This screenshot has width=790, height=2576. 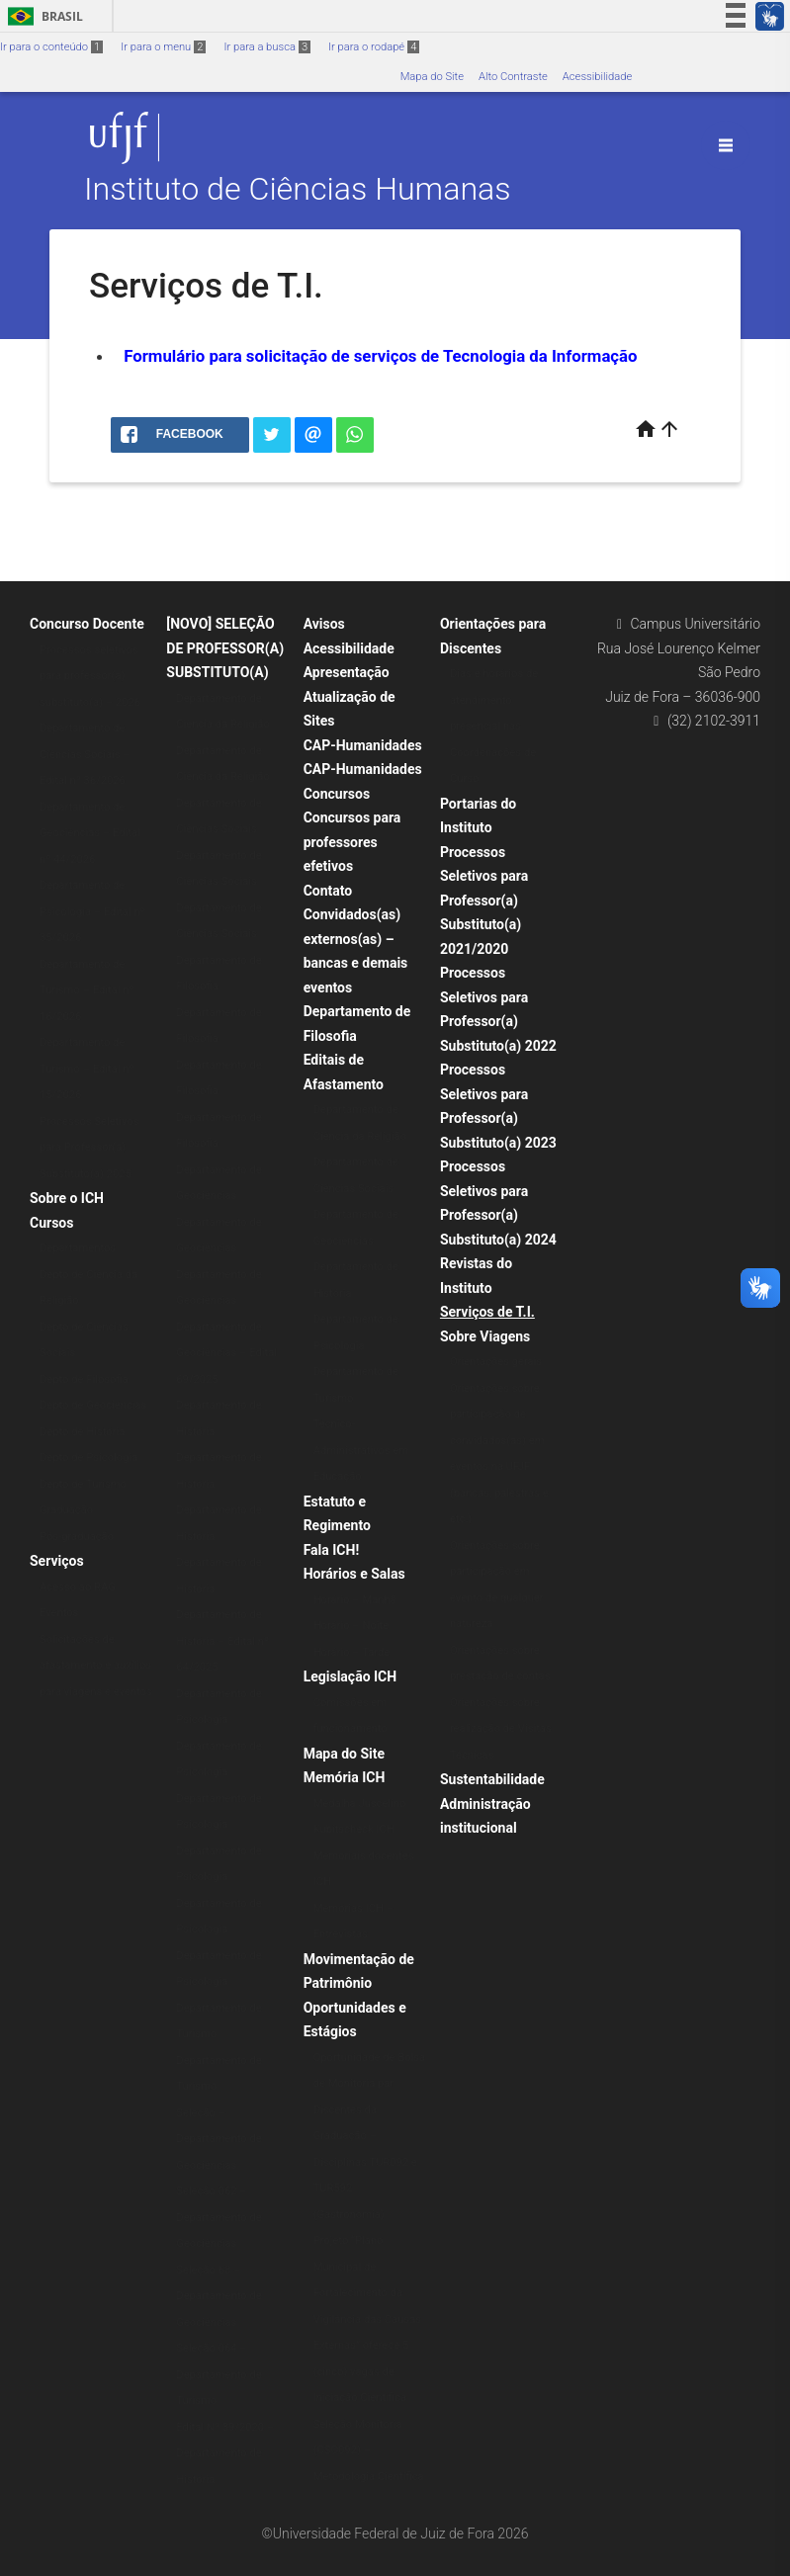 I want to click on Concursos para professores efetivos, so click(x=352, y=842).